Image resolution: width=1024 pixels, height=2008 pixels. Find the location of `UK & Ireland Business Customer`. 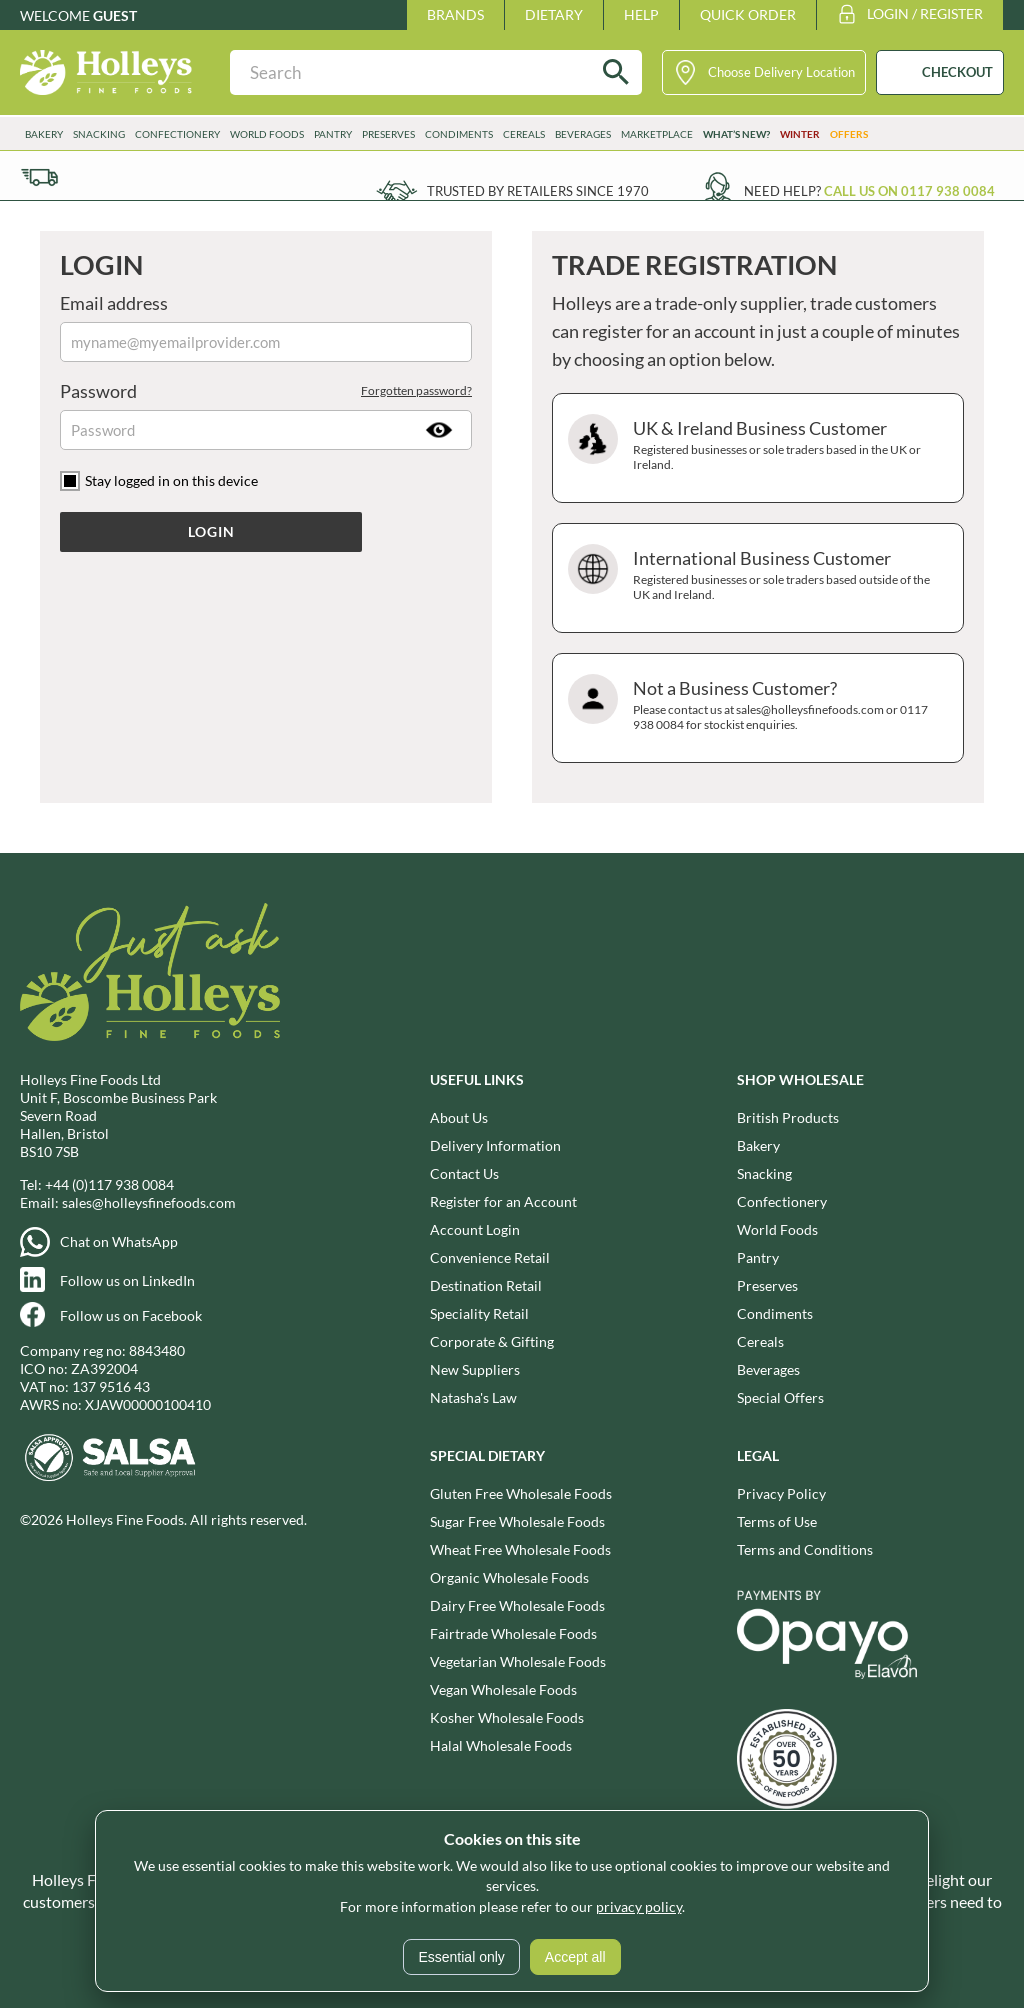

UK & Ireland Business Customer is located at coordinates (755, 448).